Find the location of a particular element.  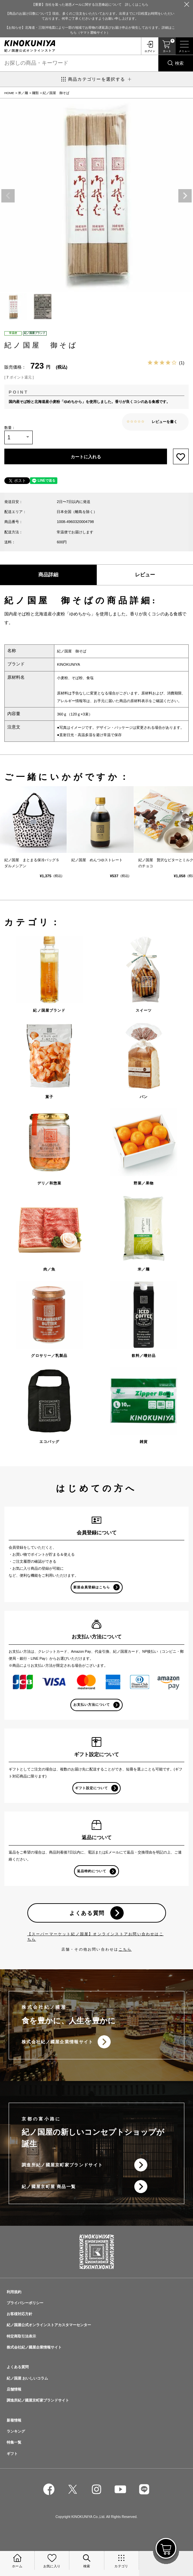

Next is located at coordinates (185, 195).